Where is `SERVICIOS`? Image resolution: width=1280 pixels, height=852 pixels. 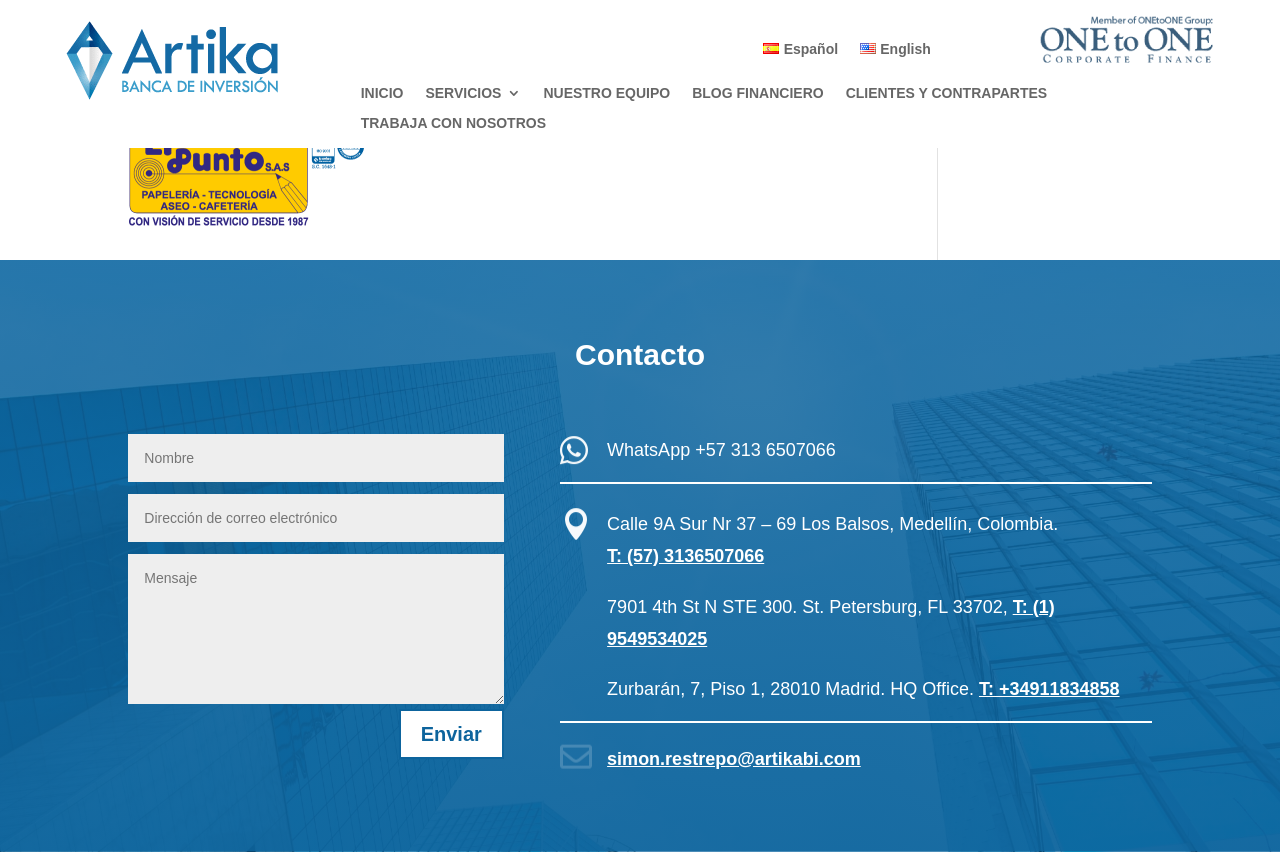
SERVICIOS is located at coordinates (463, 93).